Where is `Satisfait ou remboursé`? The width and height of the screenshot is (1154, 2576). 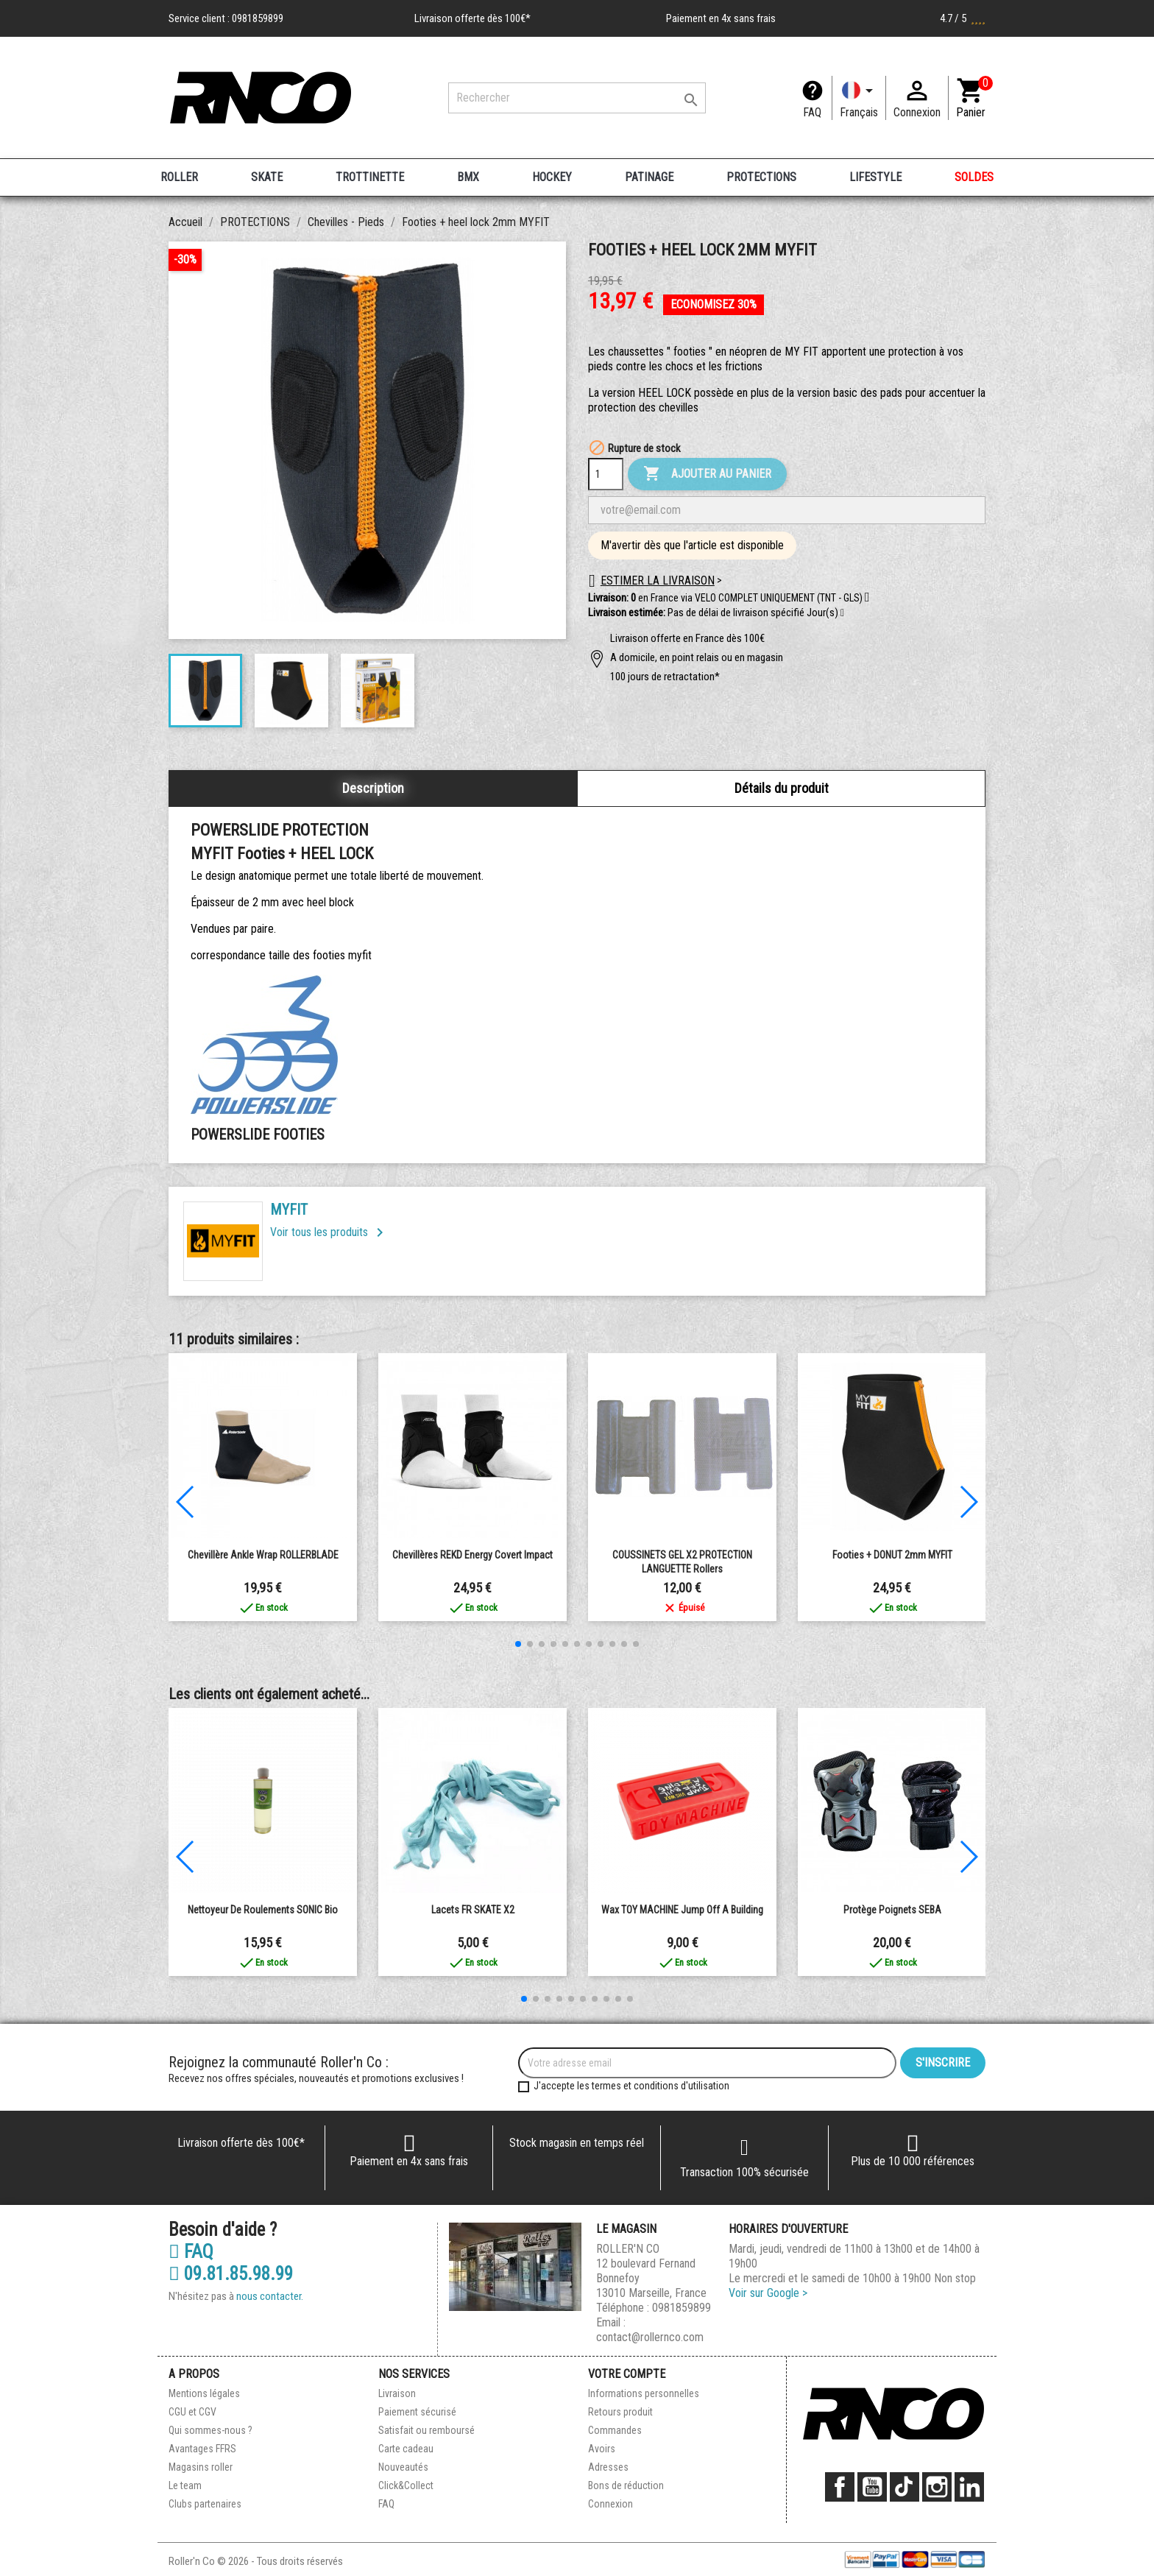
Satisfait ou remboursé is located at coordinates (426, 2430).